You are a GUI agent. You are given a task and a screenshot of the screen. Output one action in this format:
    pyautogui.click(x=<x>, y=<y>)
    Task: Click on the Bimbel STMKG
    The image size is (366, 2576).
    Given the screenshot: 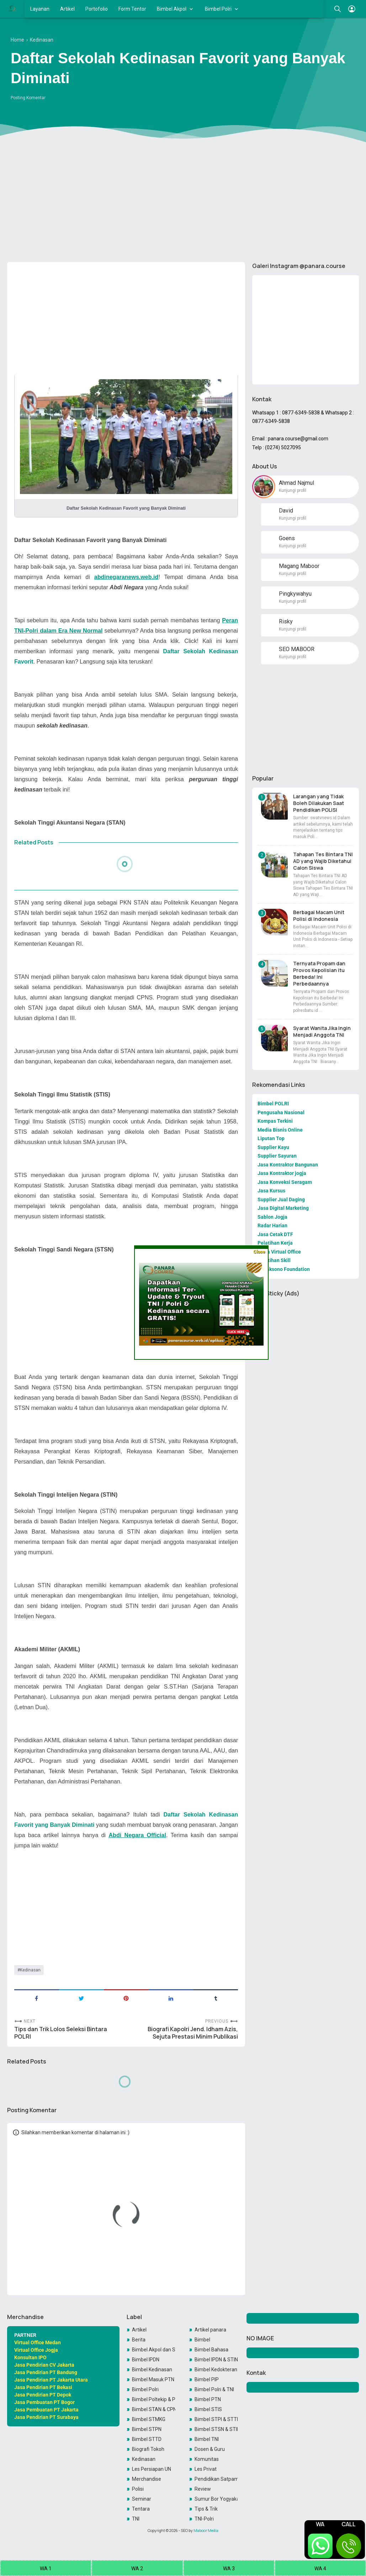 What is the action you would take?
    pyautogui.click(x=148, y=2419)
    